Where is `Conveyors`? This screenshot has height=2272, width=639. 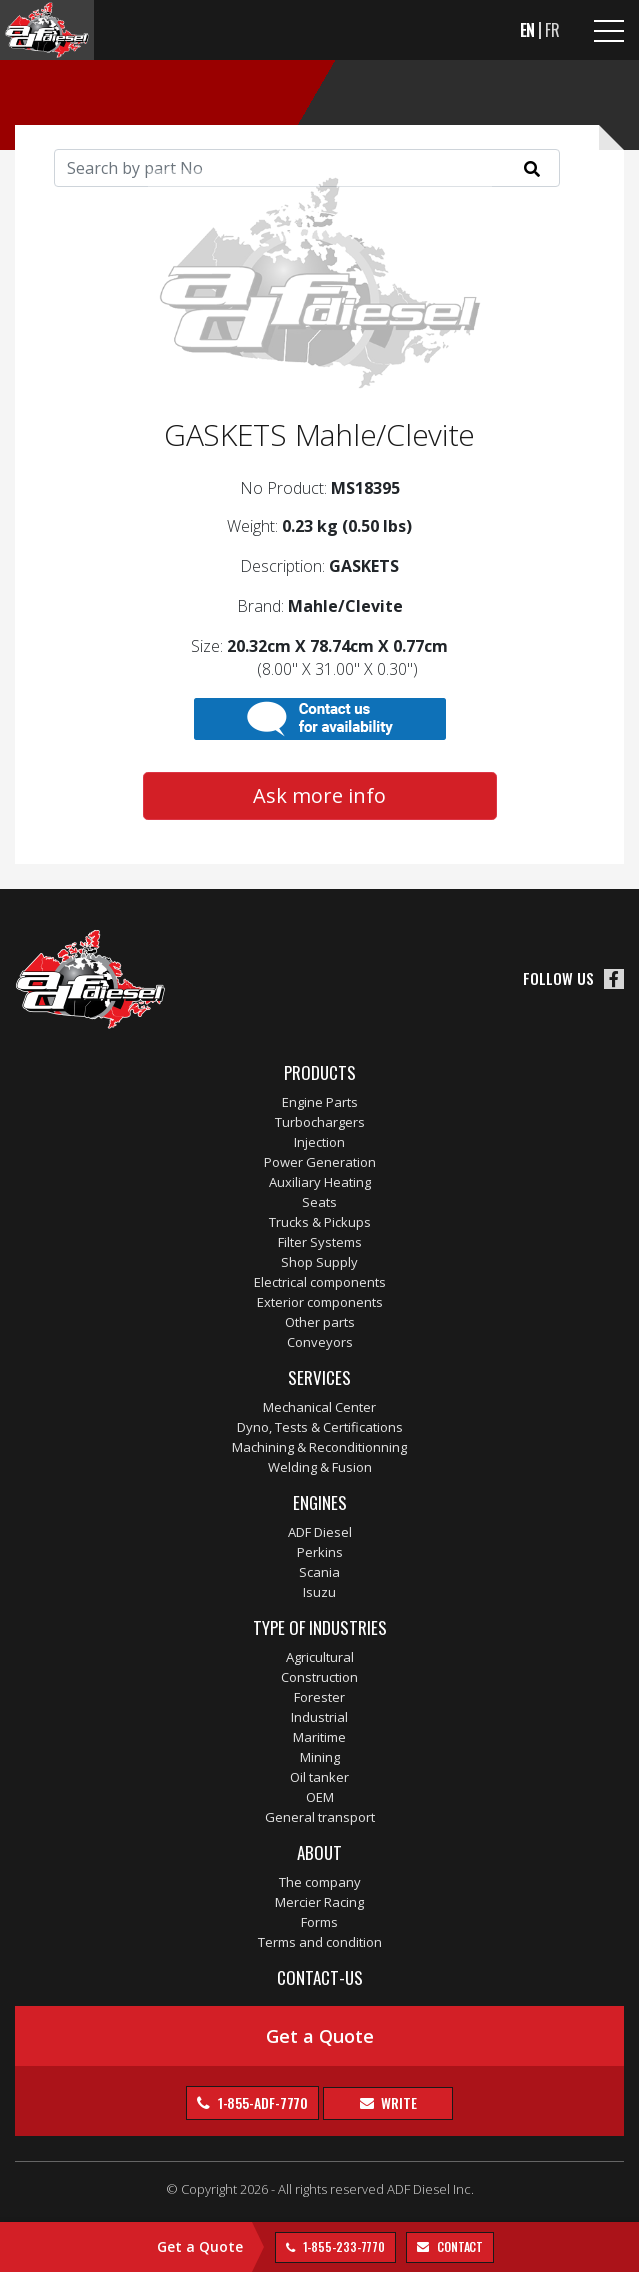
Conveyors is located at coordinates (320, 1342).